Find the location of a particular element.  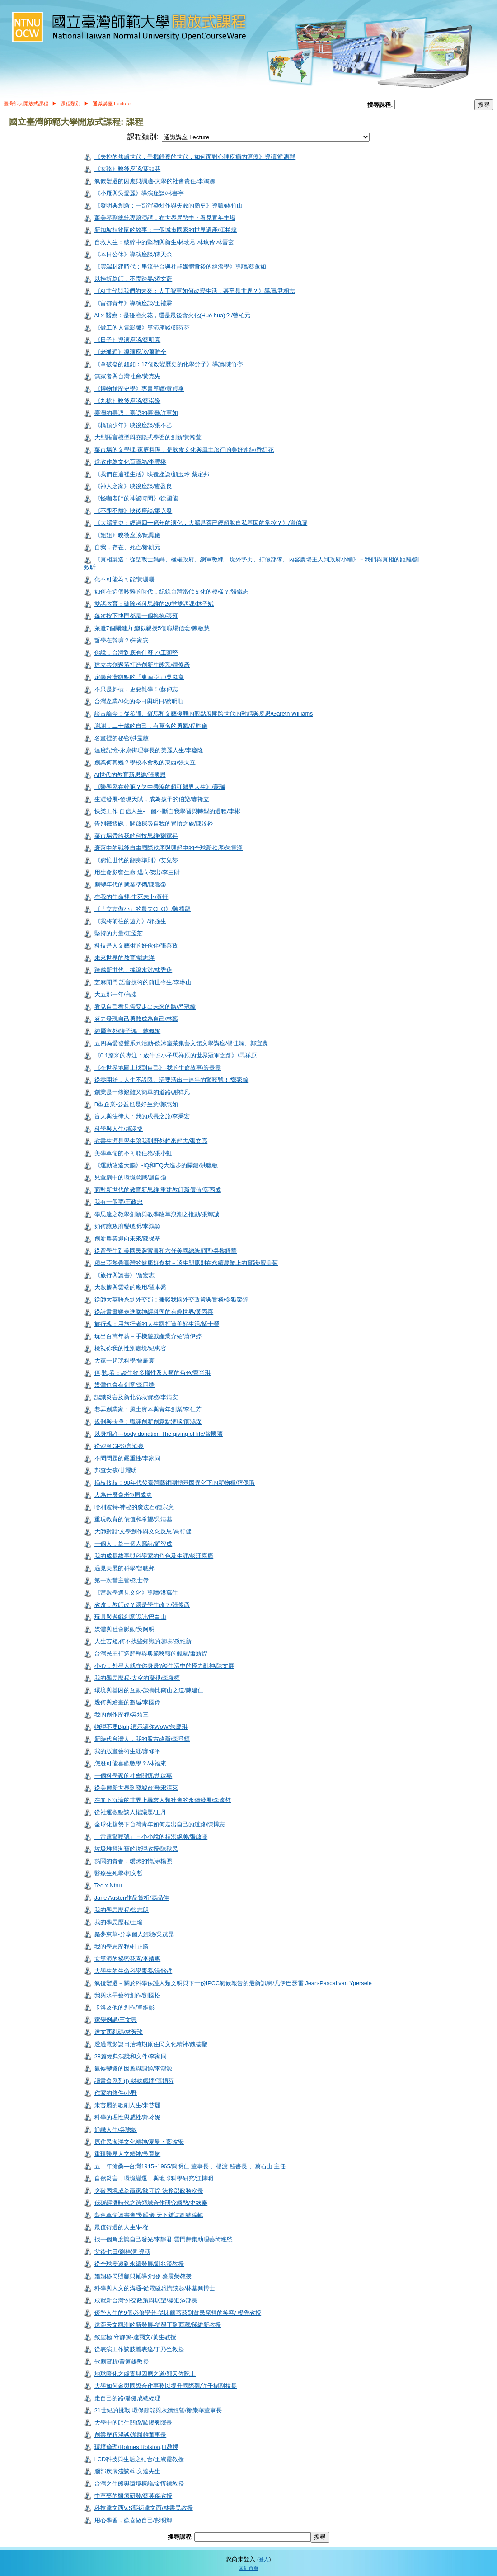

大師對話:文學創作與文化反思/高行健 is located at coordinates (143, 1531).